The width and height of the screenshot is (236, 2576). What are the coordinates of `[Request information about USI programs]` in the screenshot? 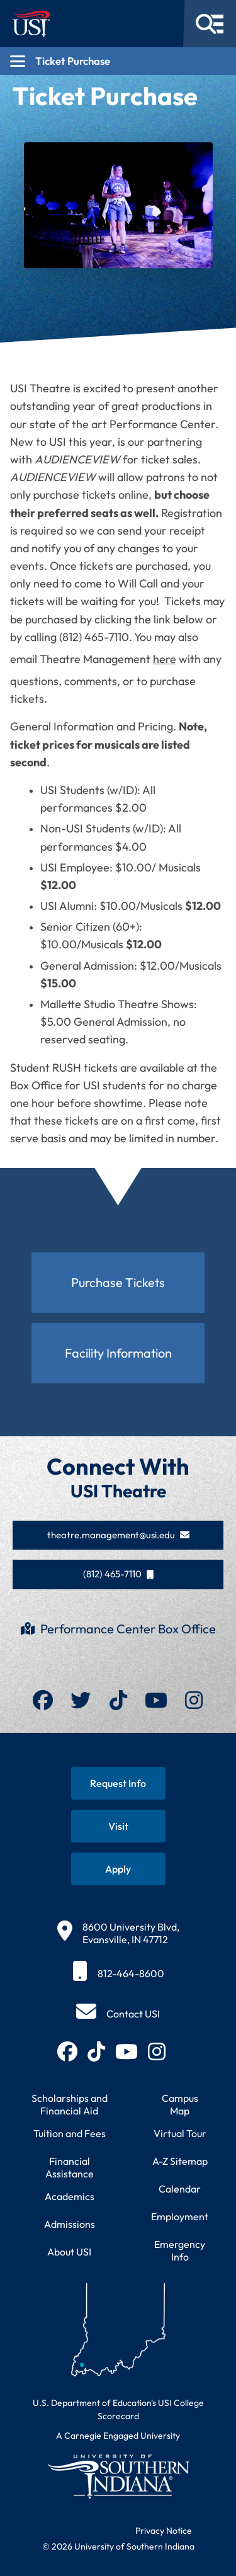 It's located at (118, 1783).